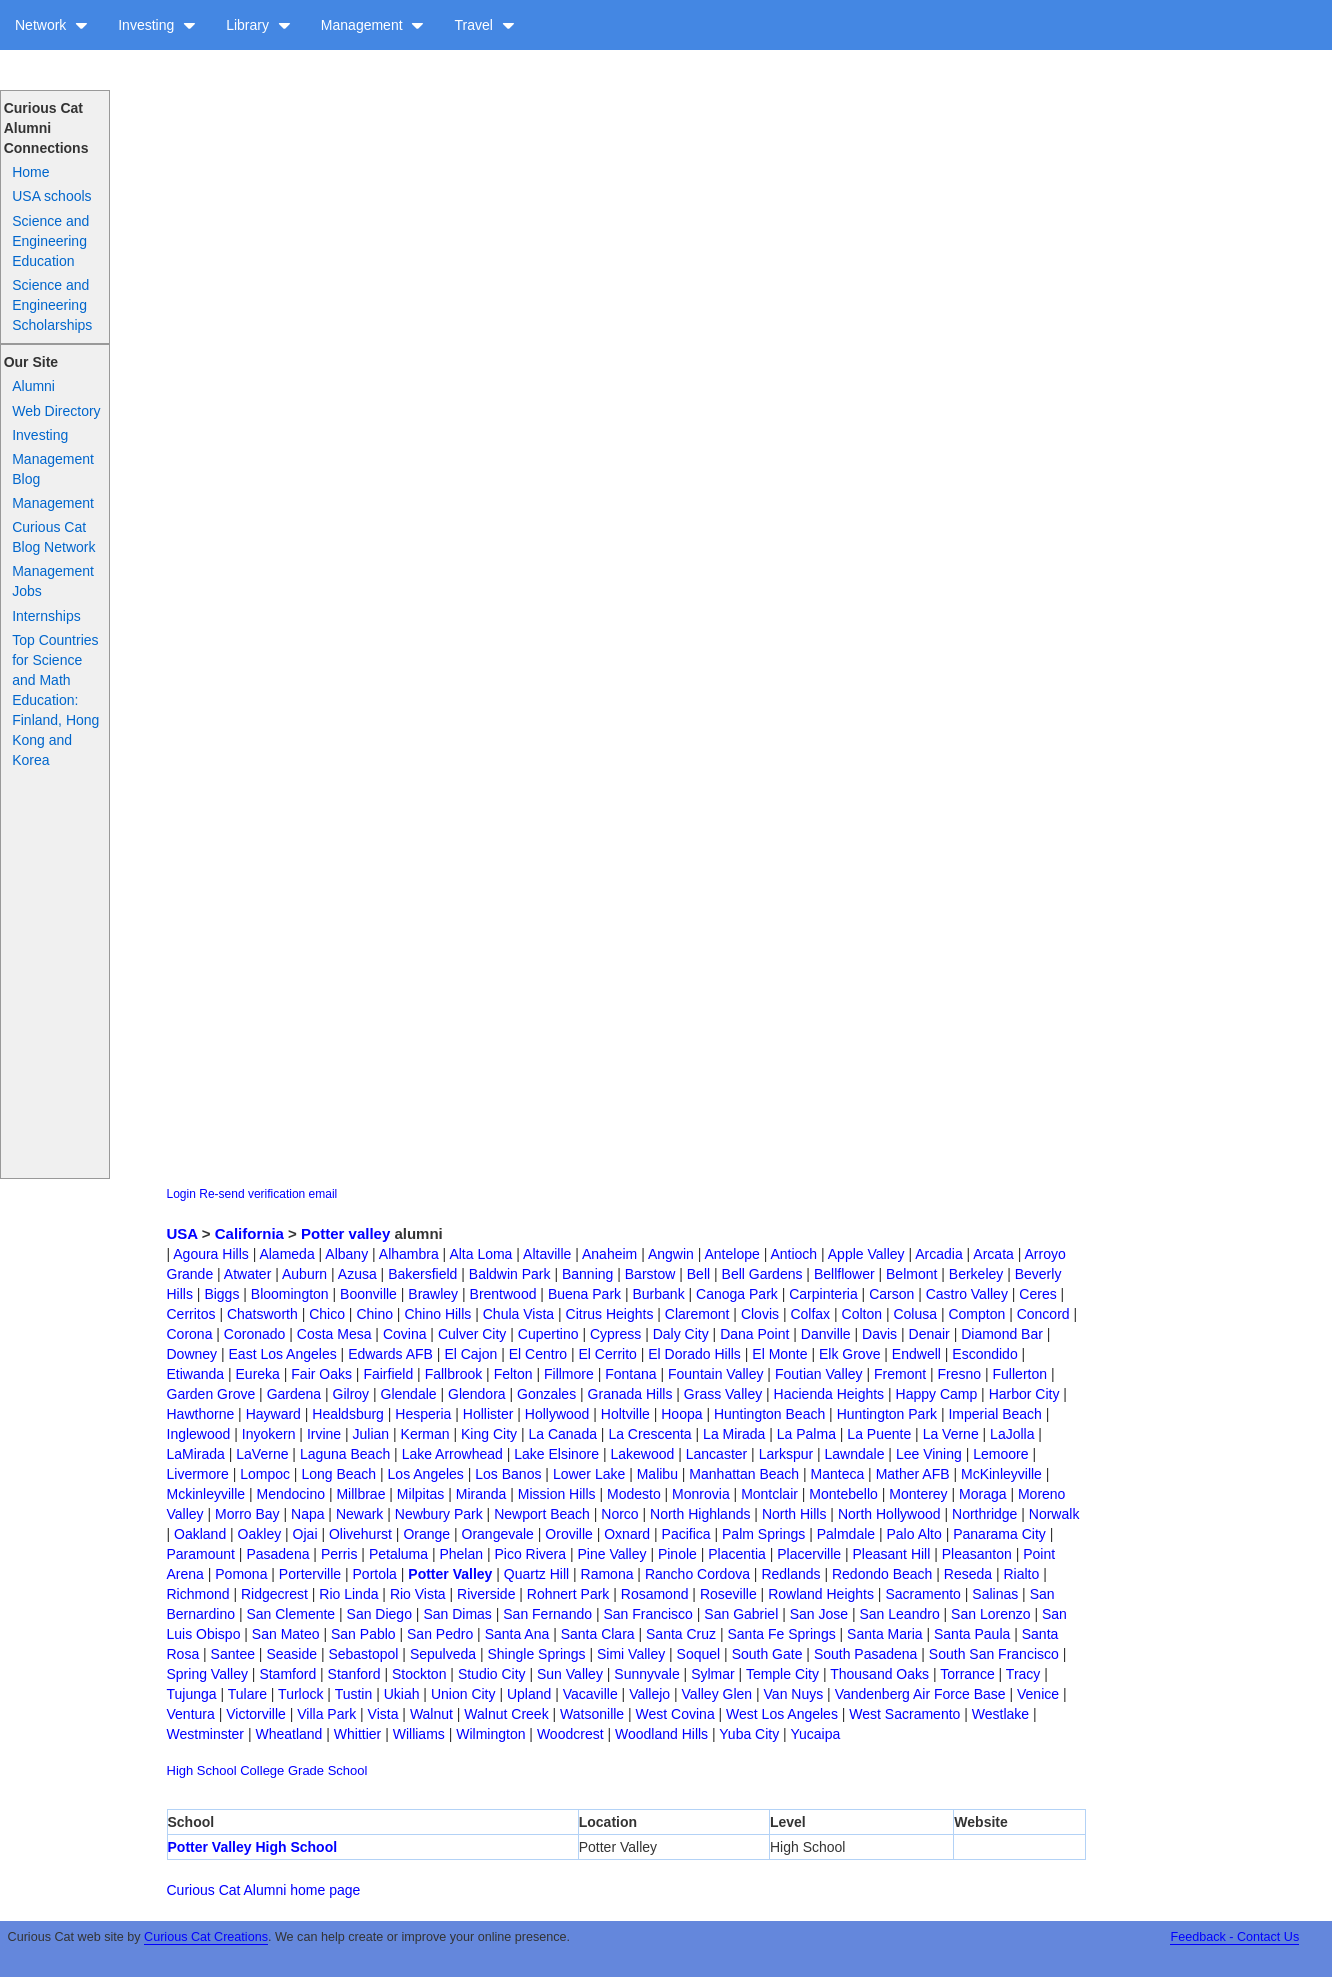 This screenshot has width=1332, height=1977. I want to click on Panarama City, so click(999, 1534).